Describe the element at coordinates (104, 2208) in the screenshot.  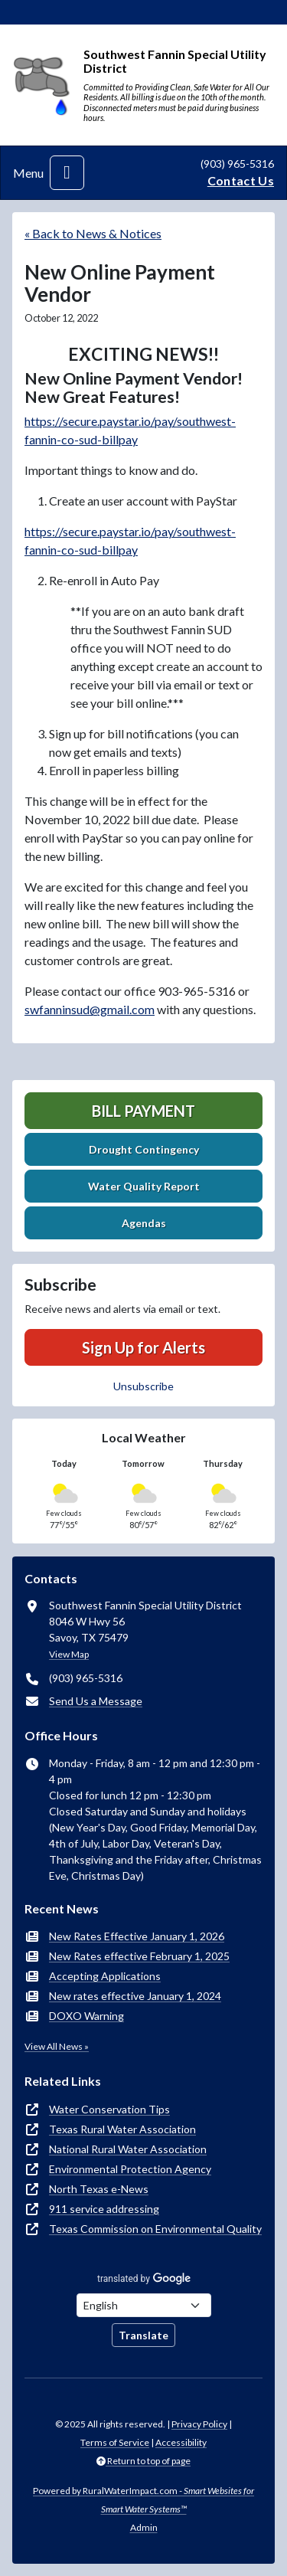
I see `911 service addressing` at that location.